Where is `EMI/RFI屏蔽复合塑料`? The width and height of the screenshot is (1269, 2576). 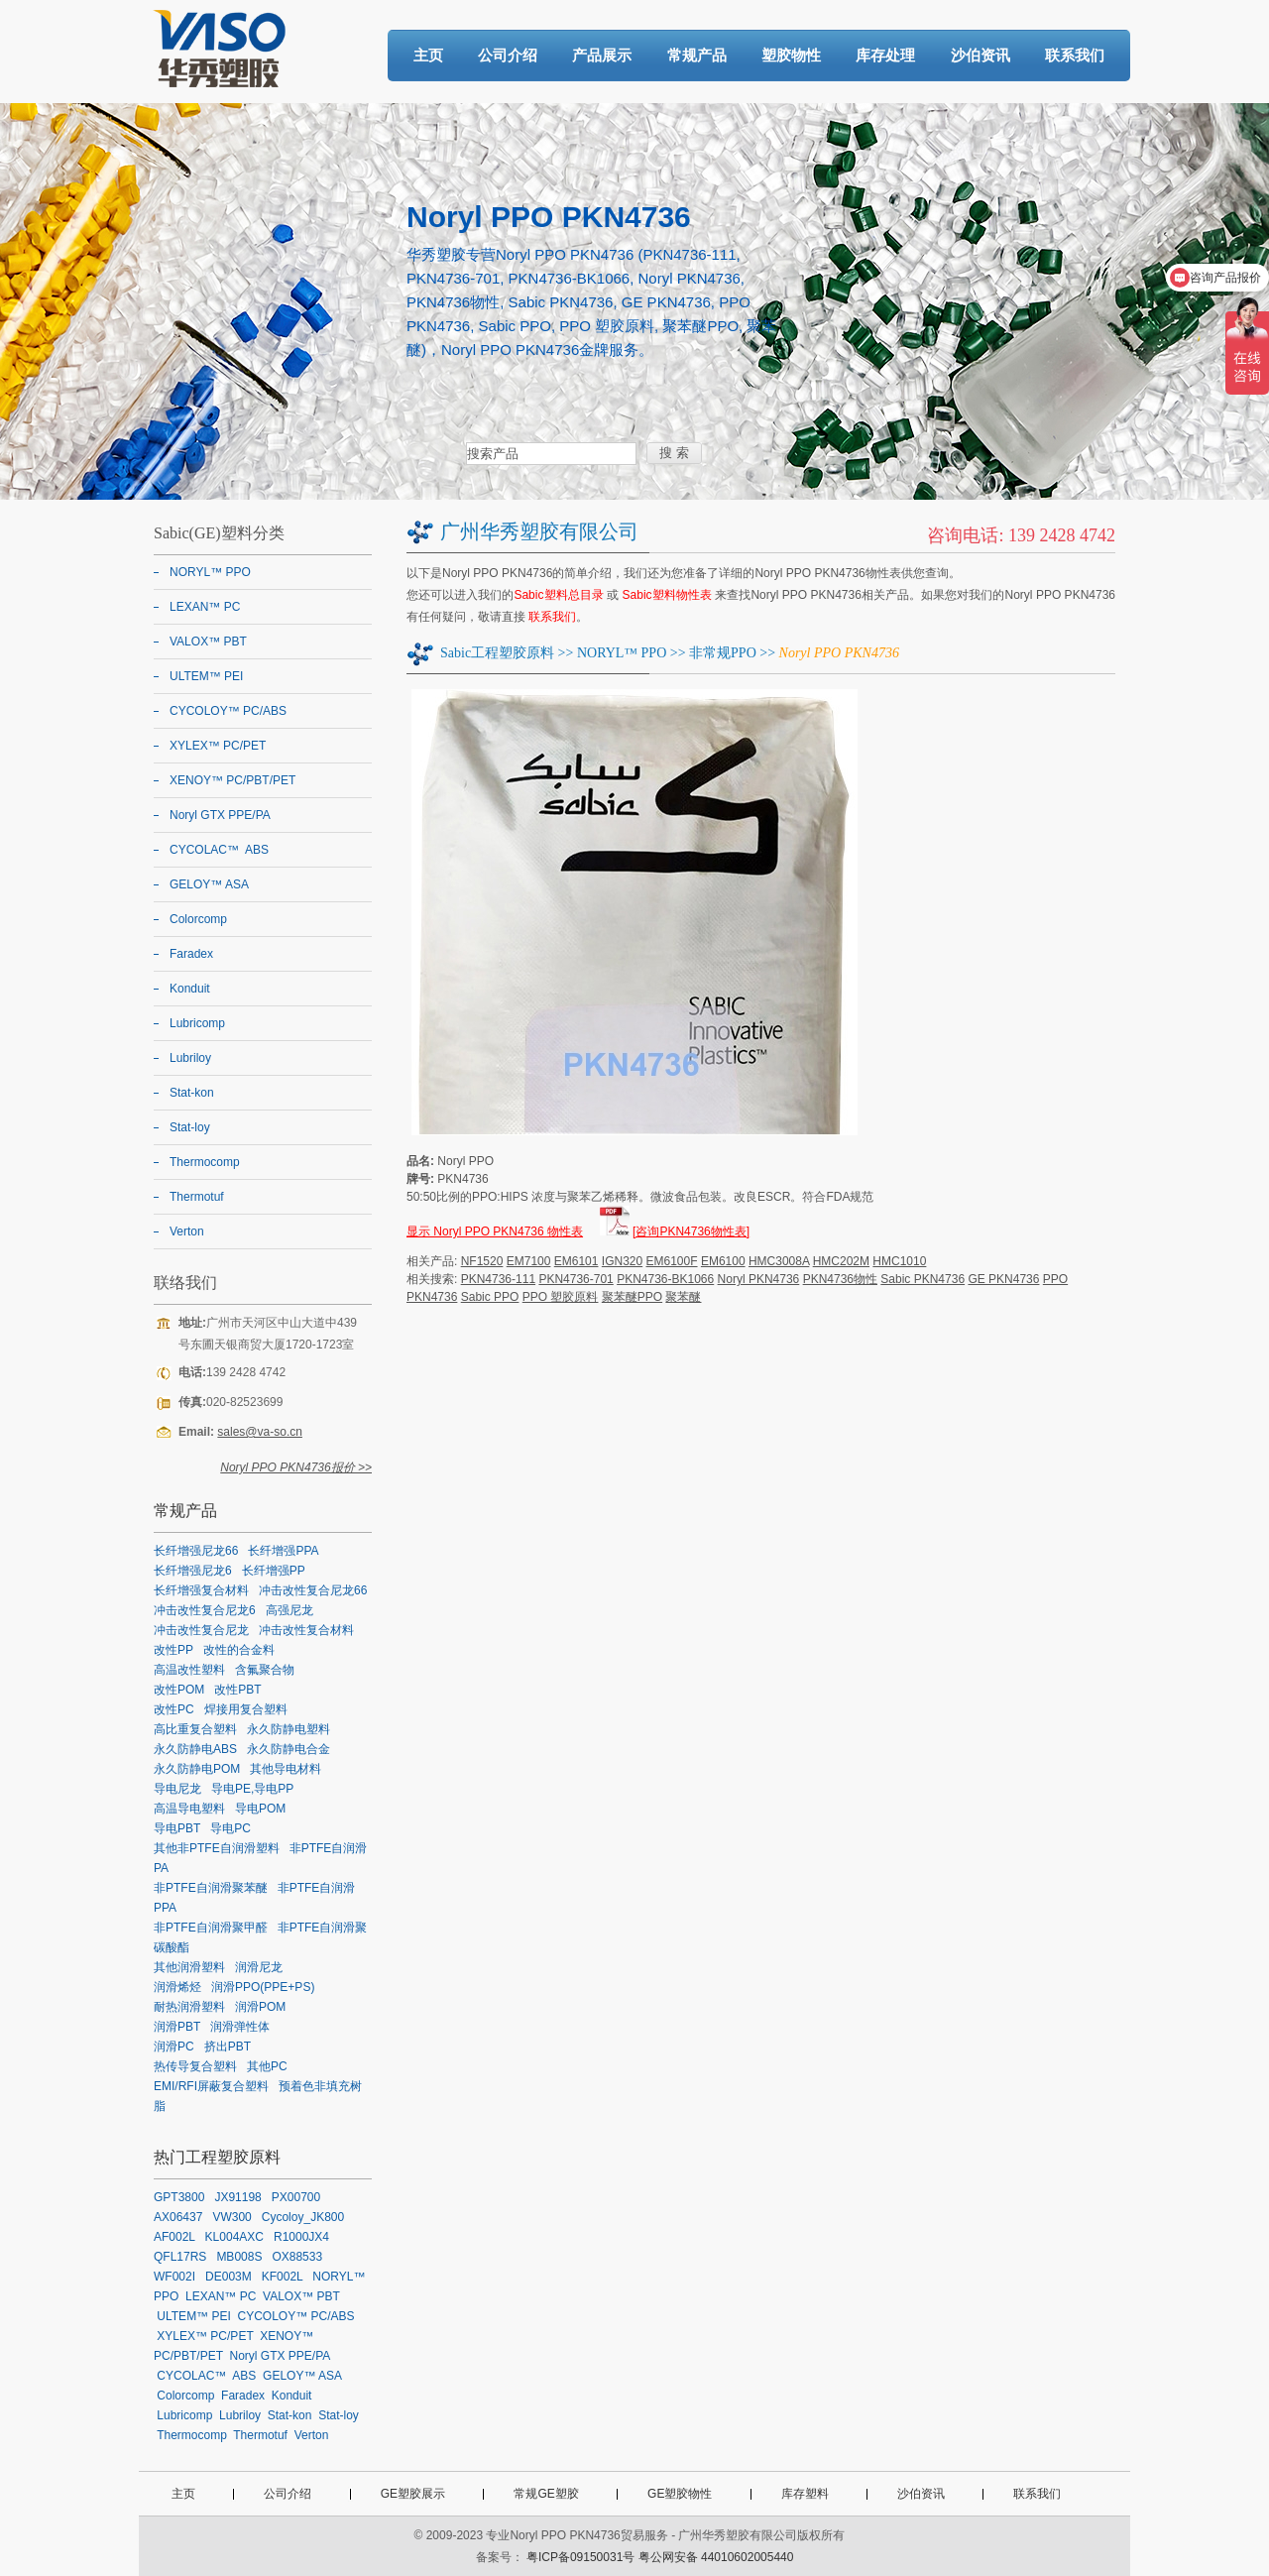
EMI/RFI屏蔽复合塑料 is located at coordinates (211, 2086).